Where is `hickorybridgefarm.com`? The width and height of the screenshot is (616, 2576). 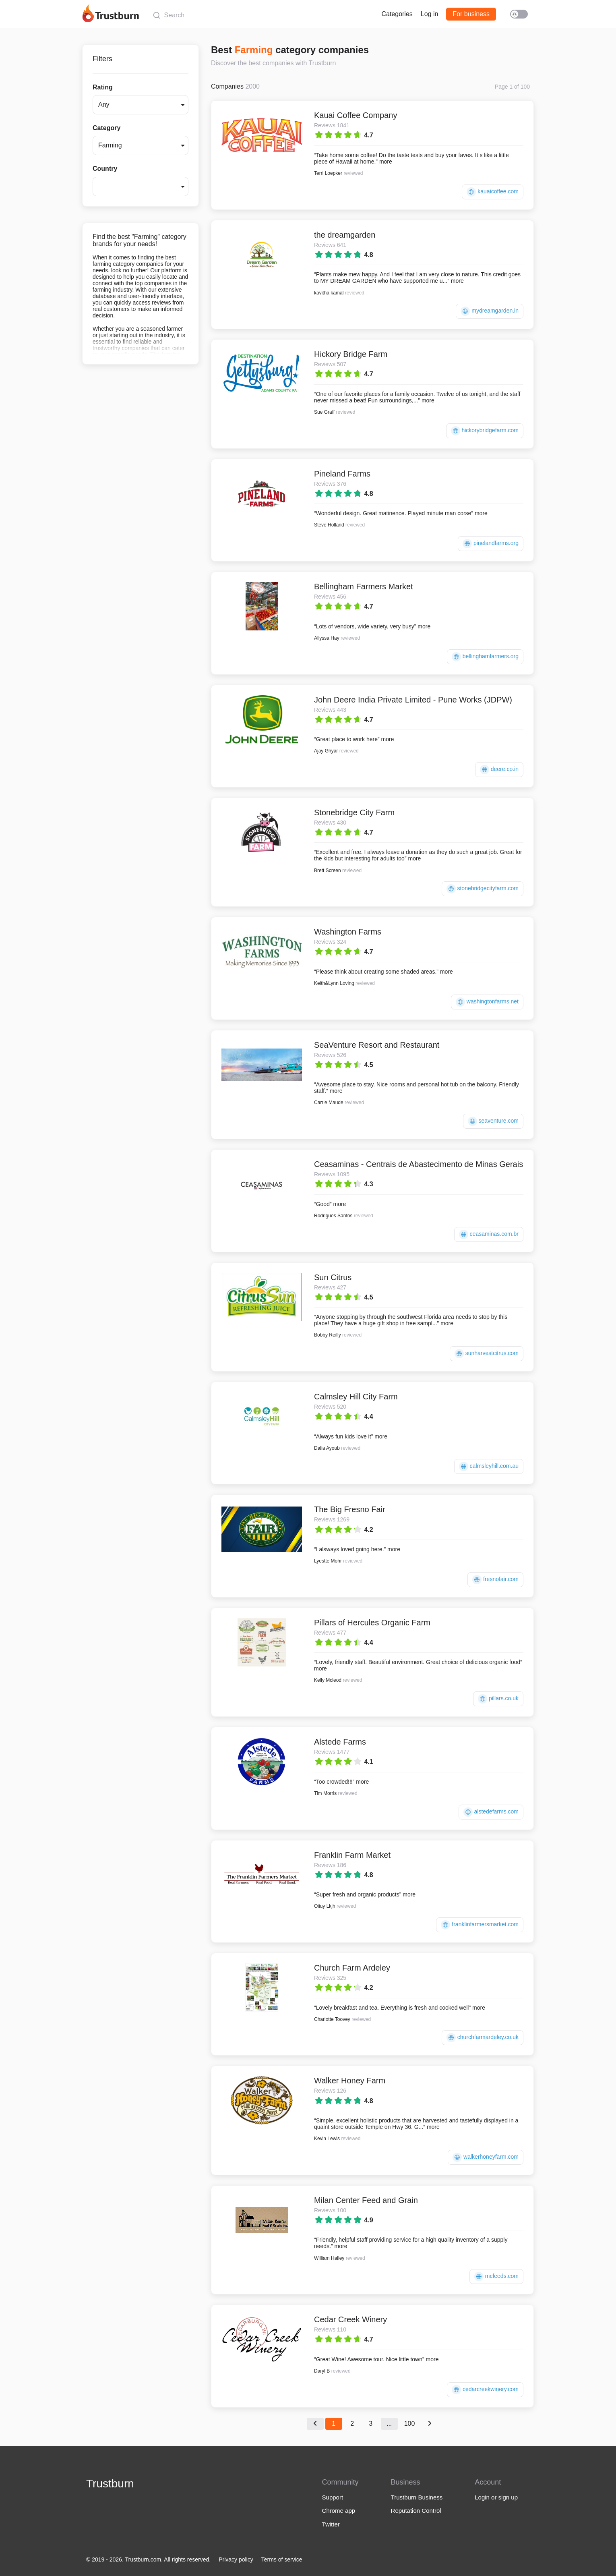 hickorybridgefarm.com is located at coordinates (485, 430).